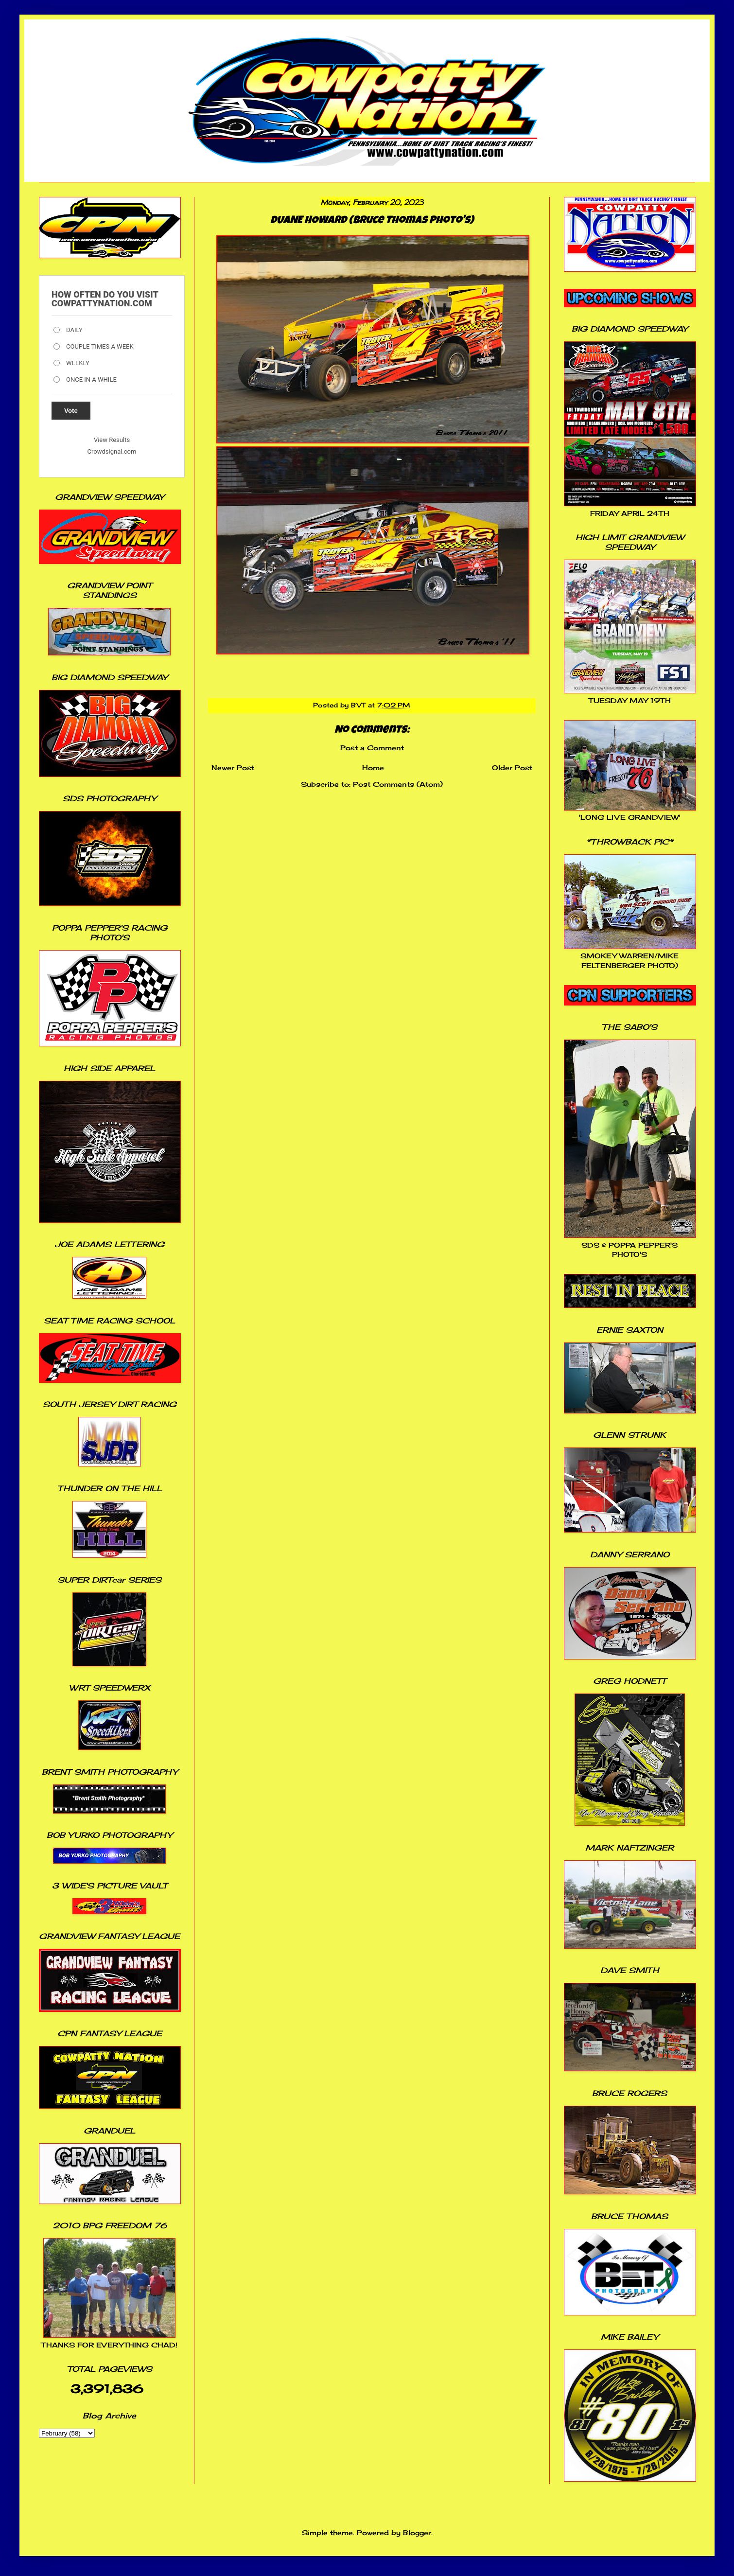  I want to click on Older Post, so click(512, 767).